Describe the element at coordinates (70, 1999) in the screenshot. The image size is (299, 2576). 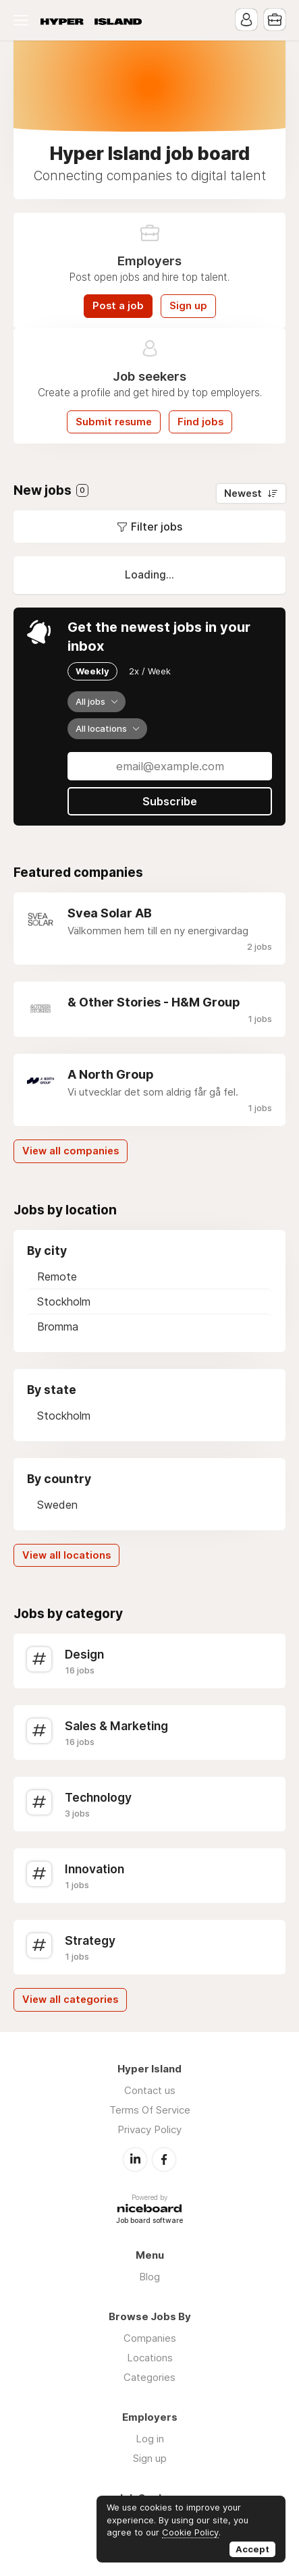
I see `View all categories` at that location.